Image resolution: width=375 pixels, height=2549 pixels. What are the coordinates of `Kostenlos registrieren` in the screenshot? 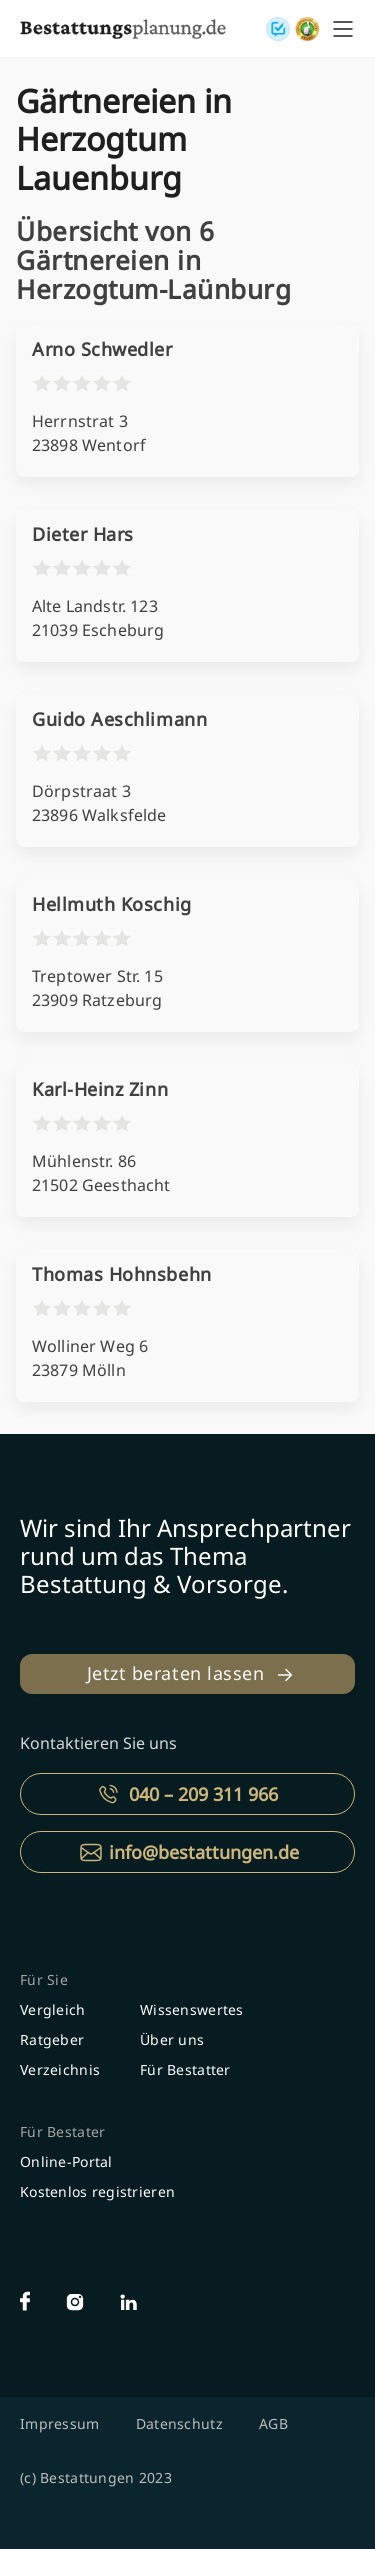 It's located at (97, 2191).